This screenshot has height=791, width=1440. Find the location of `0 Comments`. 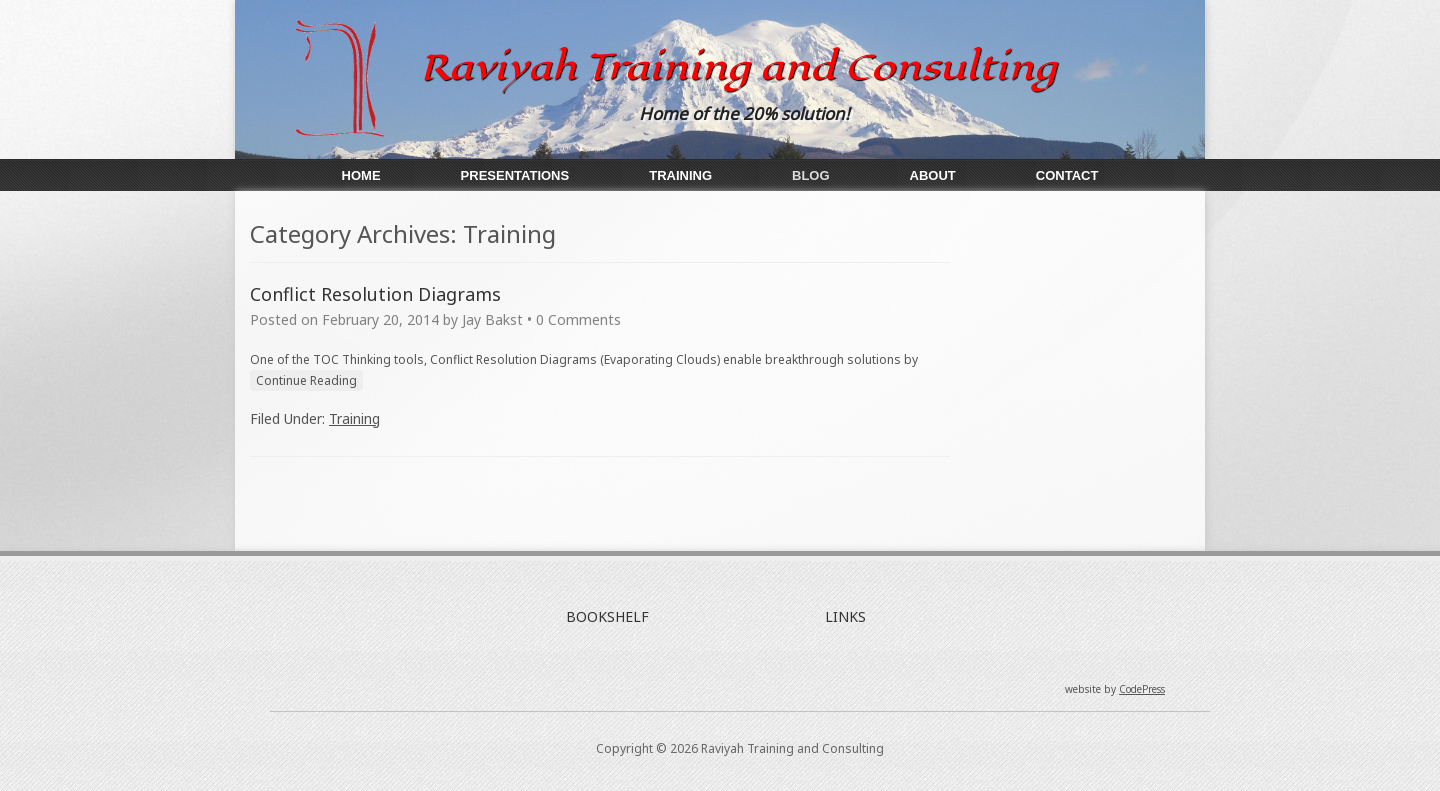

0 Comments is located at coordinates (578, 319).